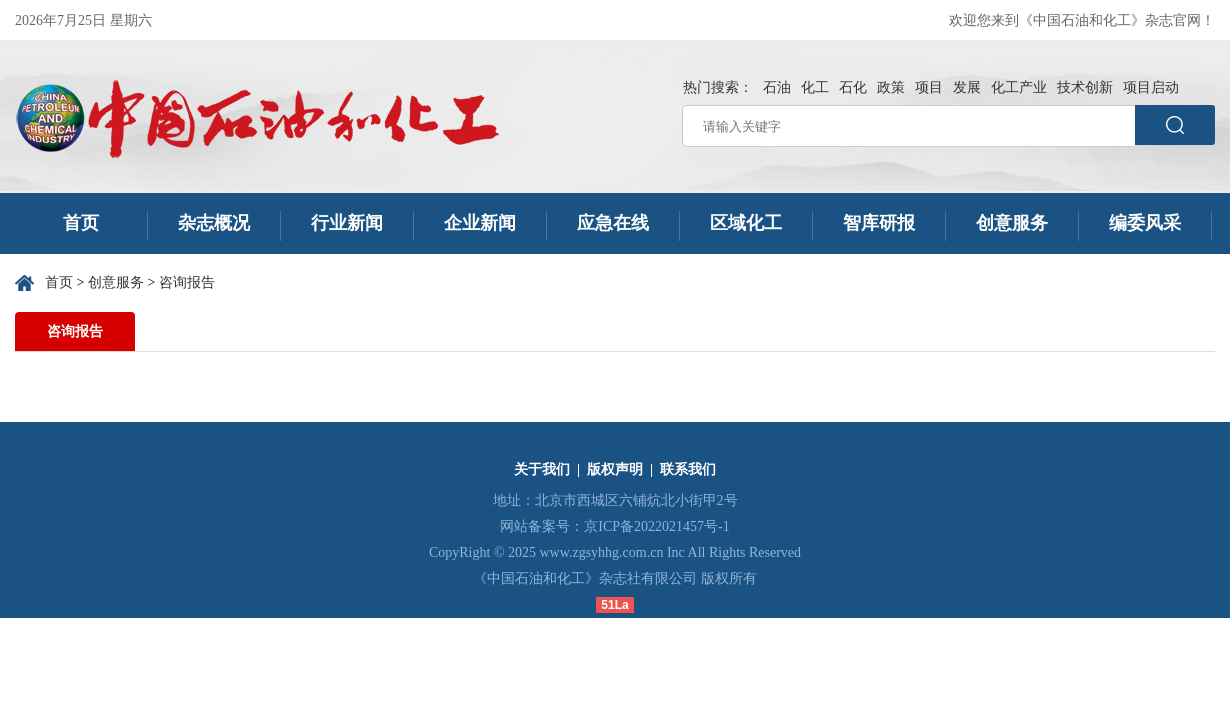 This screenshot has height=720, width=1230. What do you see at coordinates (187, 282) in the screenshot?
I see `咨询报告` at bounding box center [187, 282].